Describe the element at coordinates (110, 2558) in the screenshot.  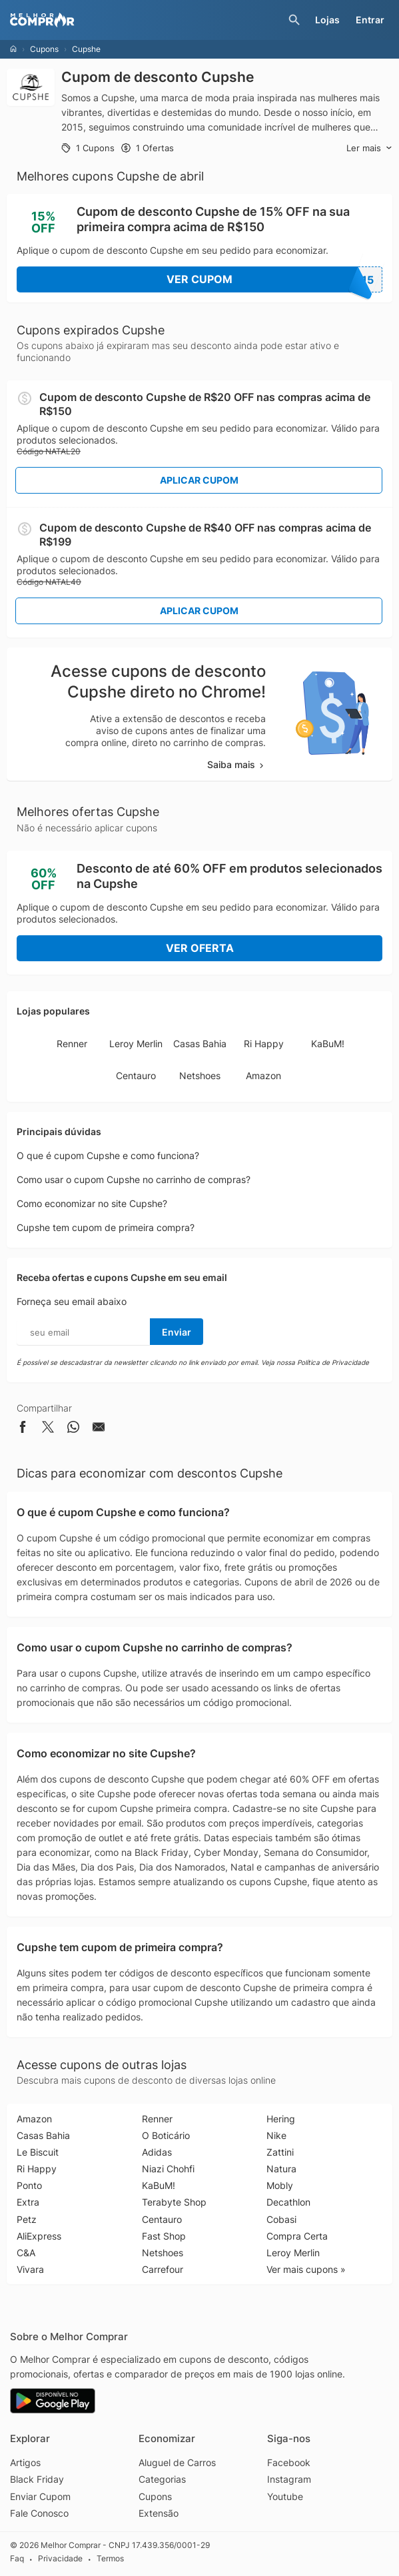
I see `Termos` at that location.